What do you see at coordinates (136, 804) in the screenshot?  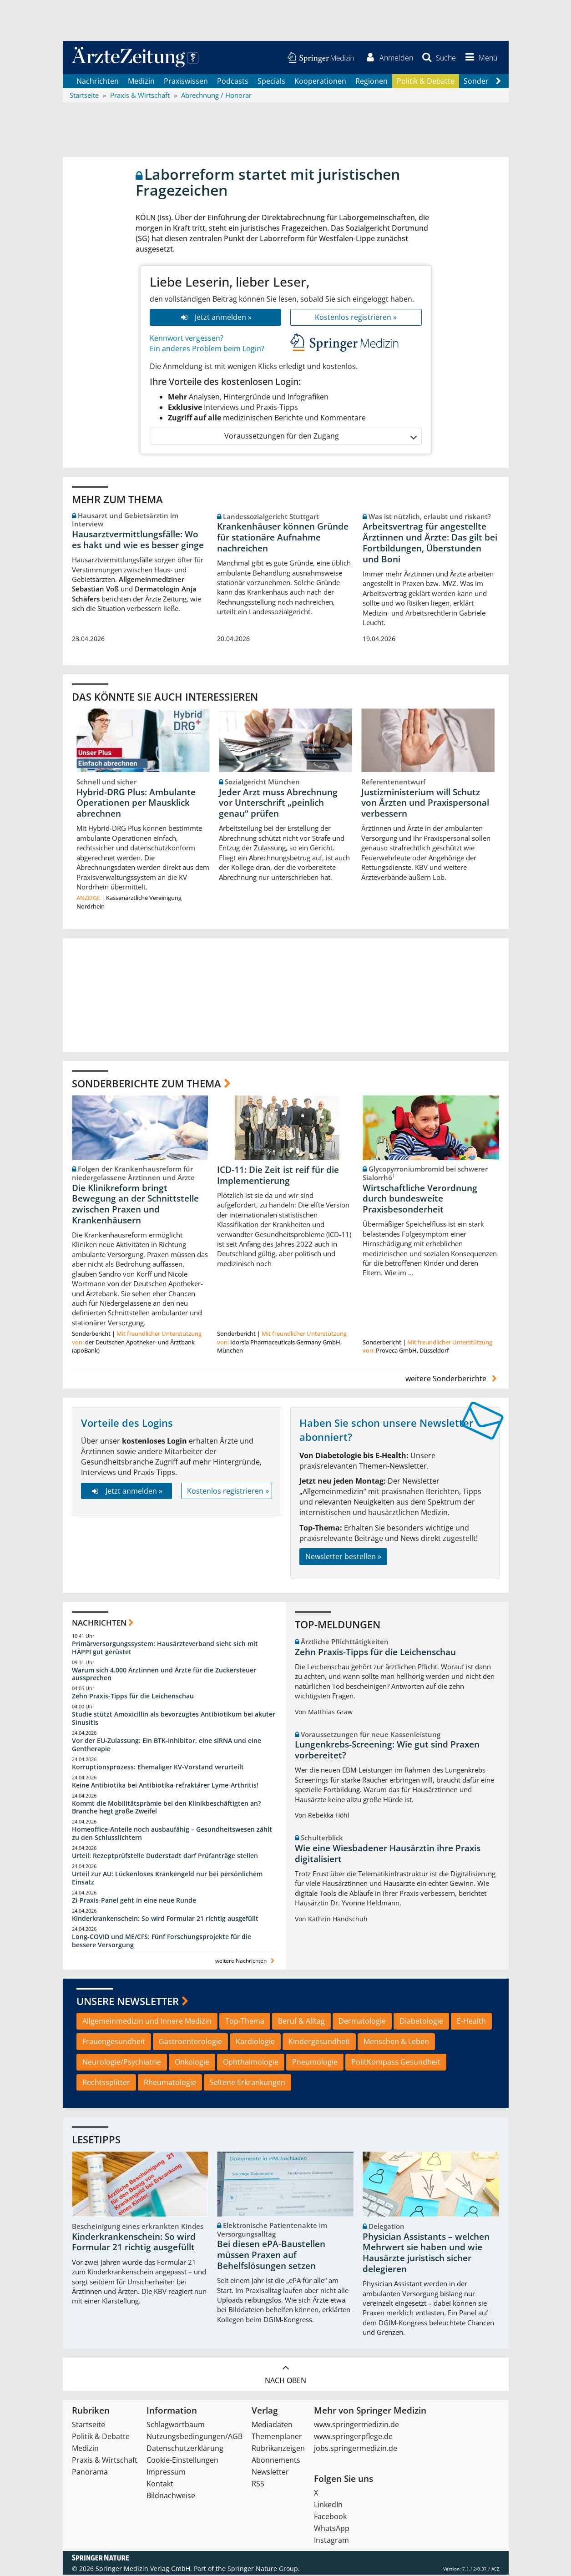 I see `Hybrid-DRG Plus: Ambulante Operationen per Mausklick abrechnen` at bounding box center [136, 804].